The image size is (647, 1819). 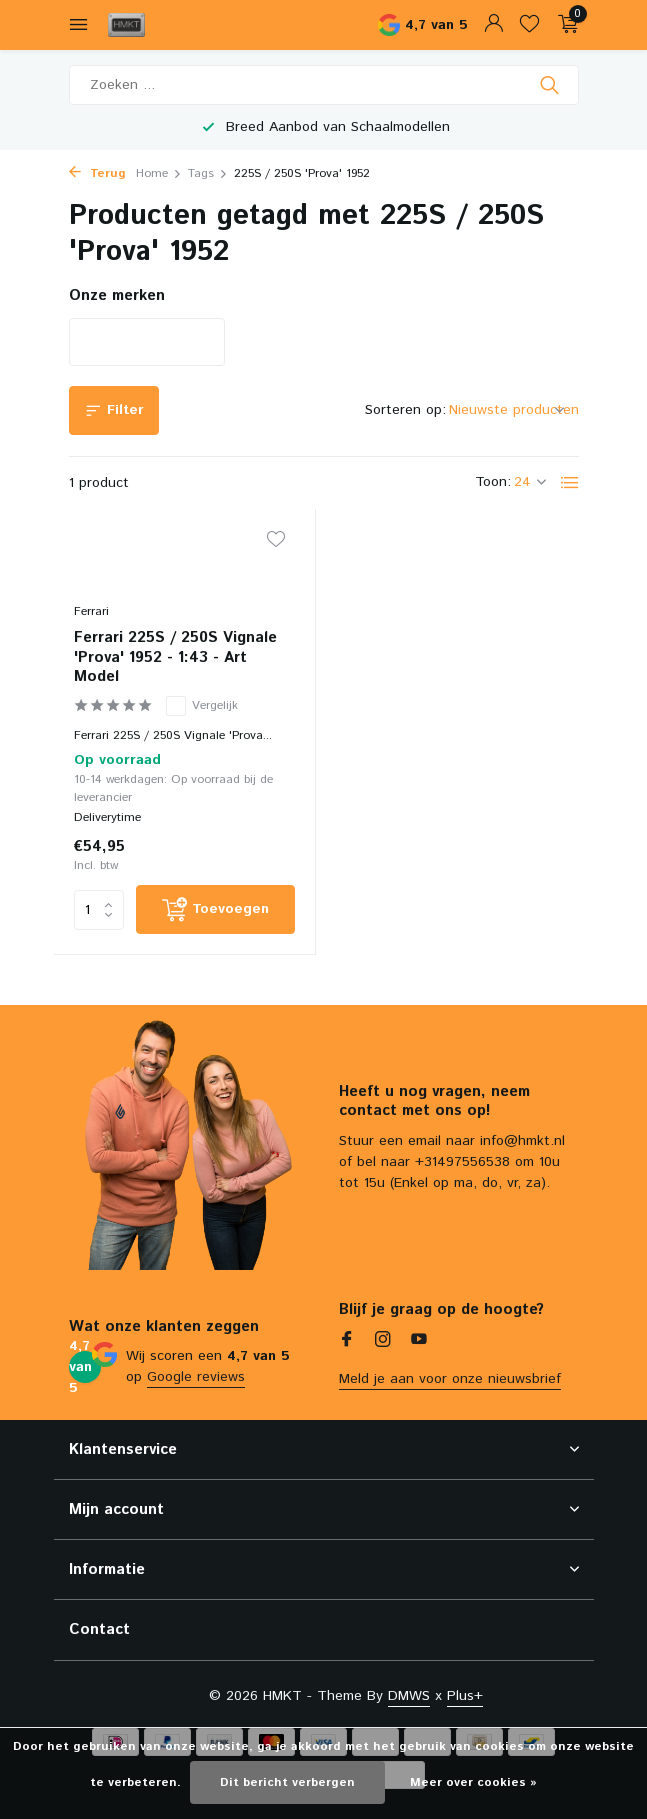 What do you see at coordinates (465, 1696) in the screenshot?
I see `Plus+` at bounding box center [465, 1696].